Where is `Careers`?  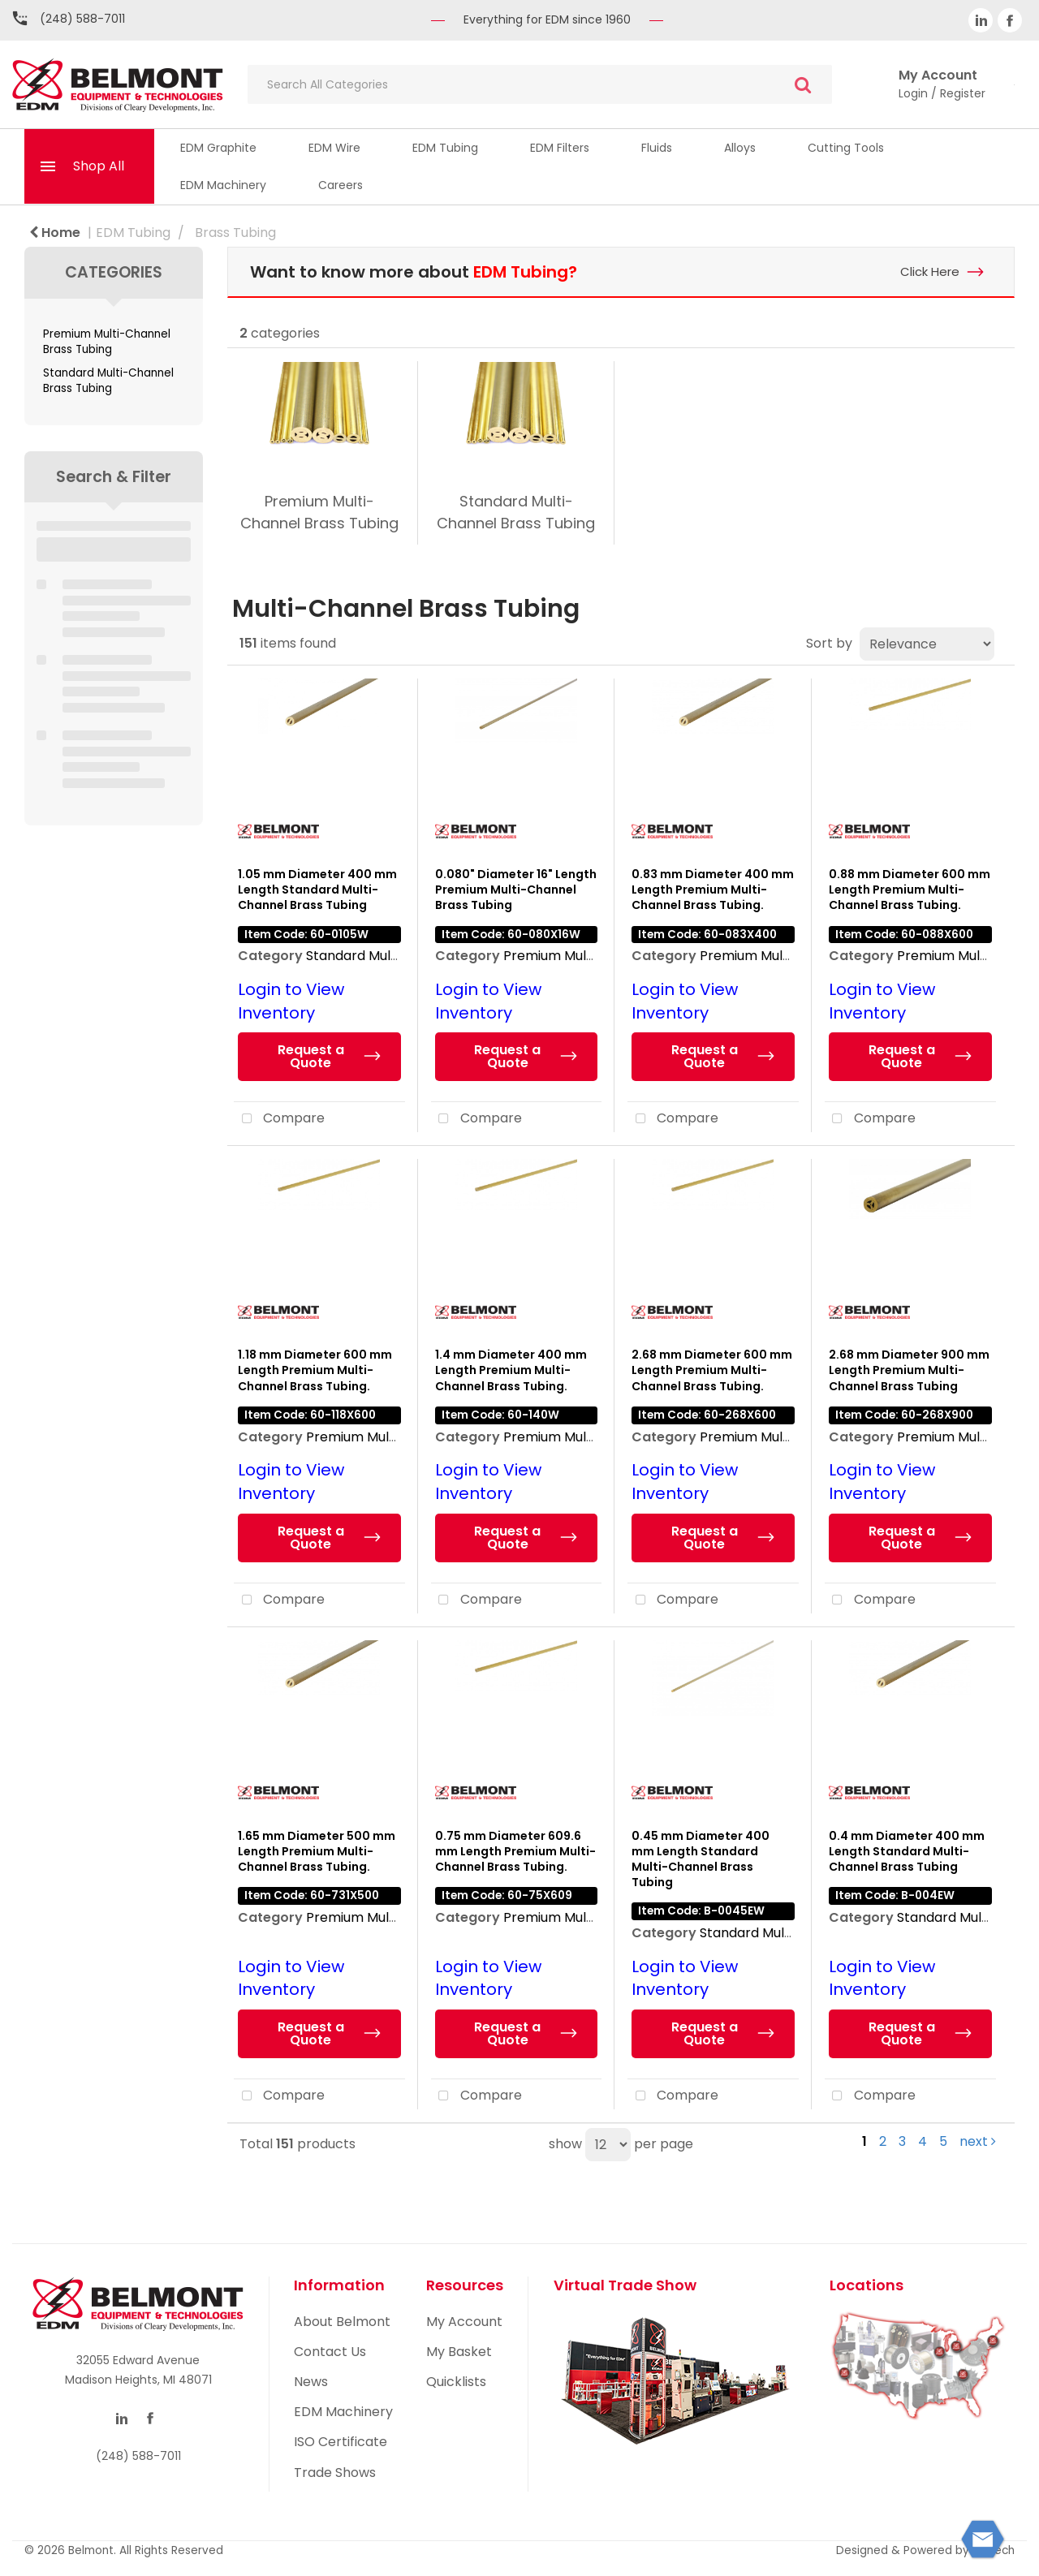 Careers is located at coordinates (340, 185).